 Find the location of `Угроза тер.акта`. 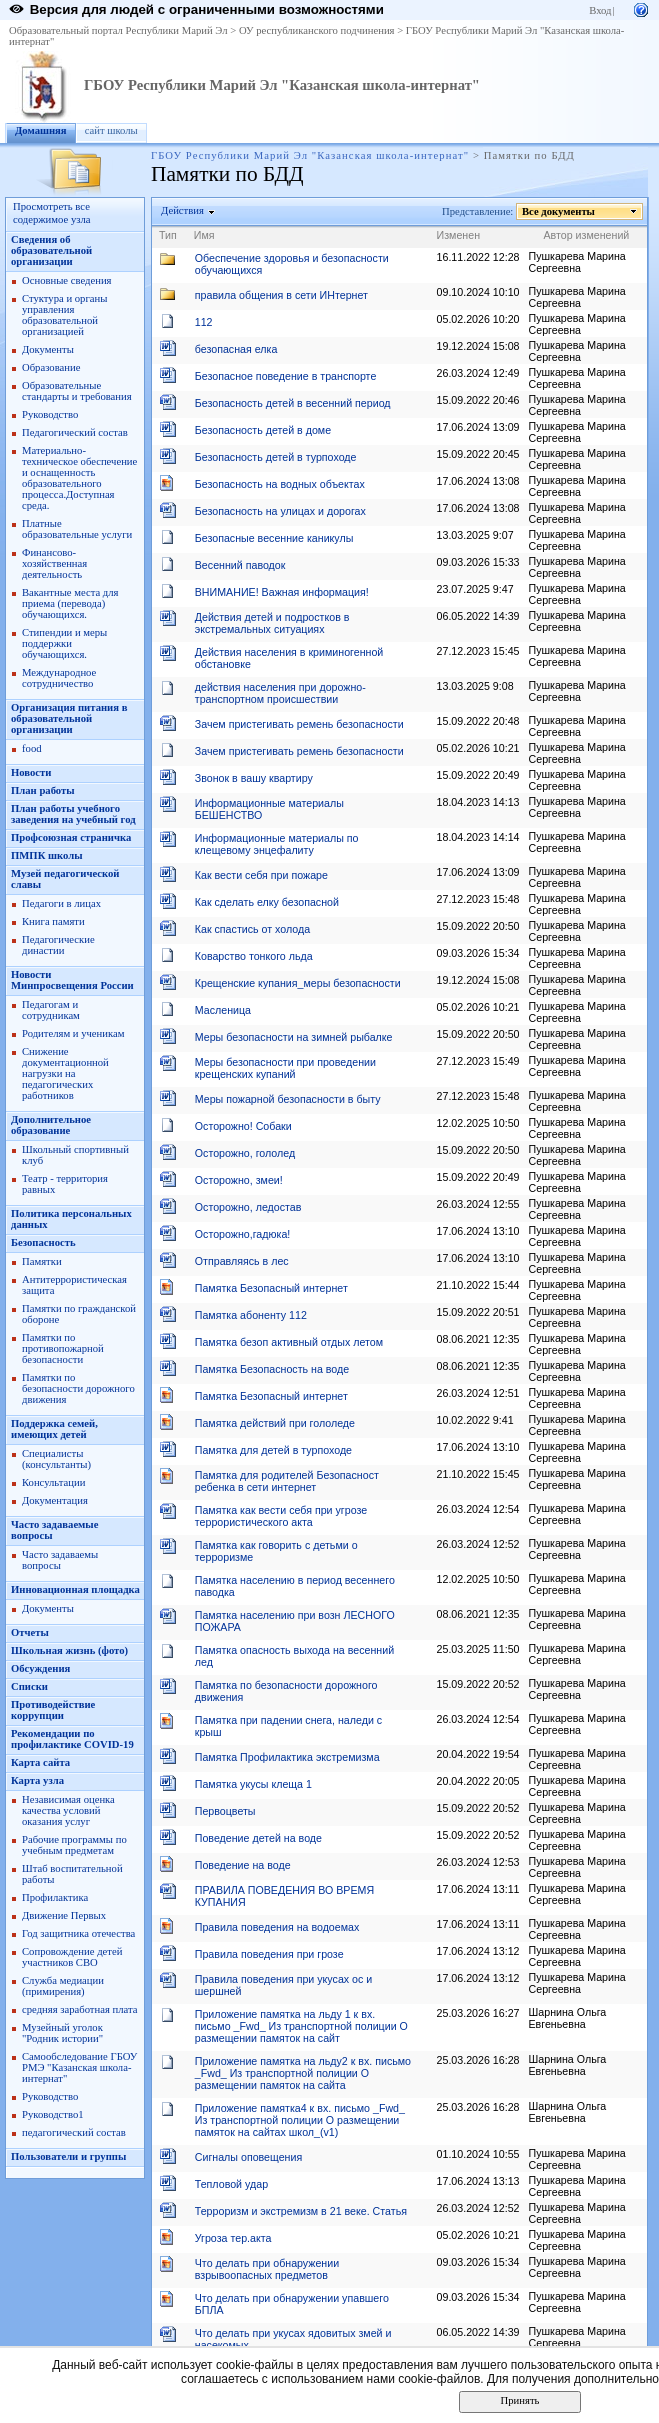

Угроза тер.акта is located at coordinates (233, 2238).